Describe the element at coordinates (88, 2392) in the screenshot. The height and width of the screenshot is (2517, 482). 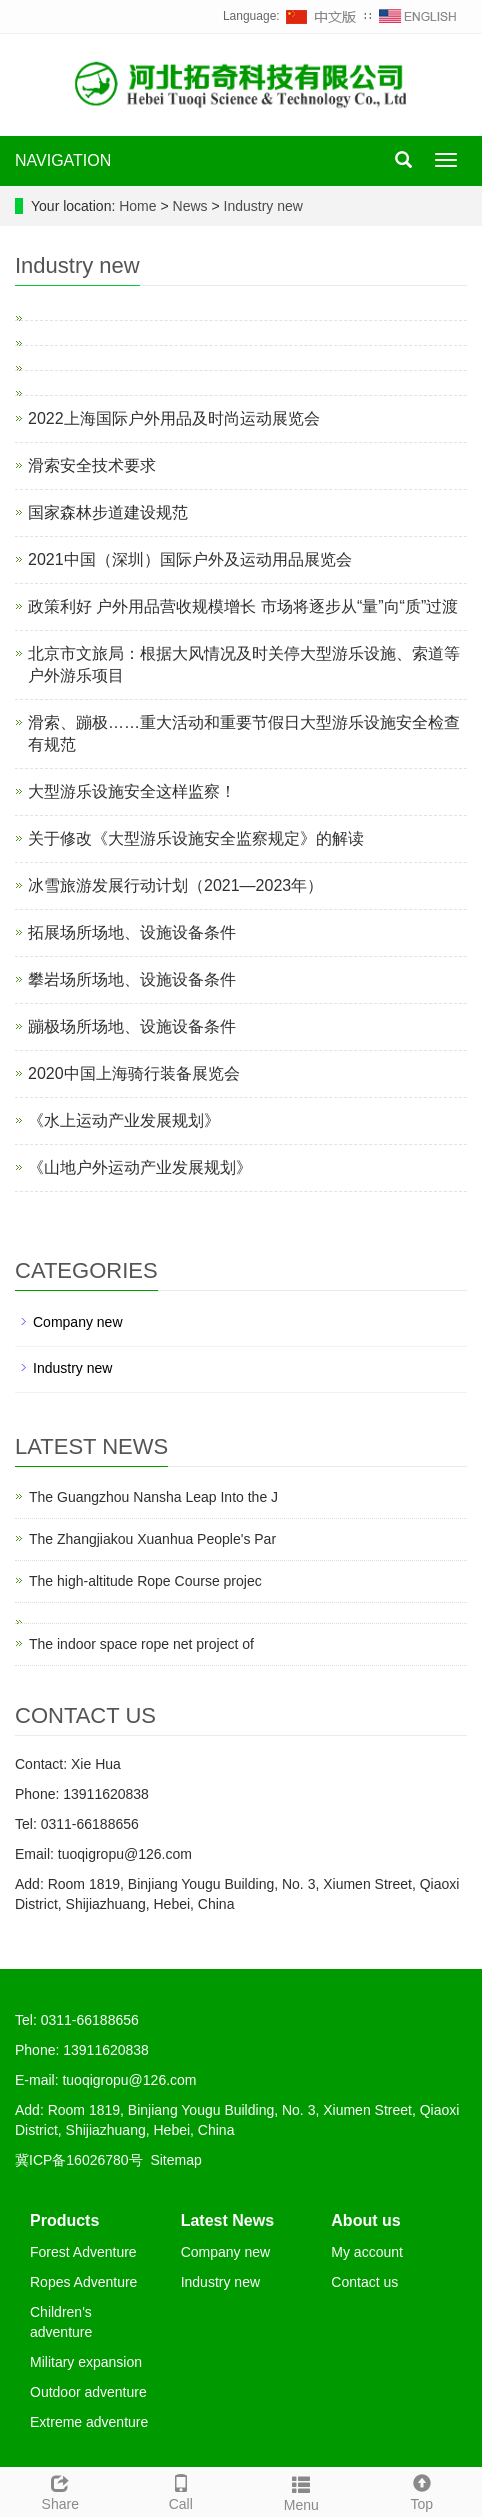
I see `Outdoor adventure` at that location.